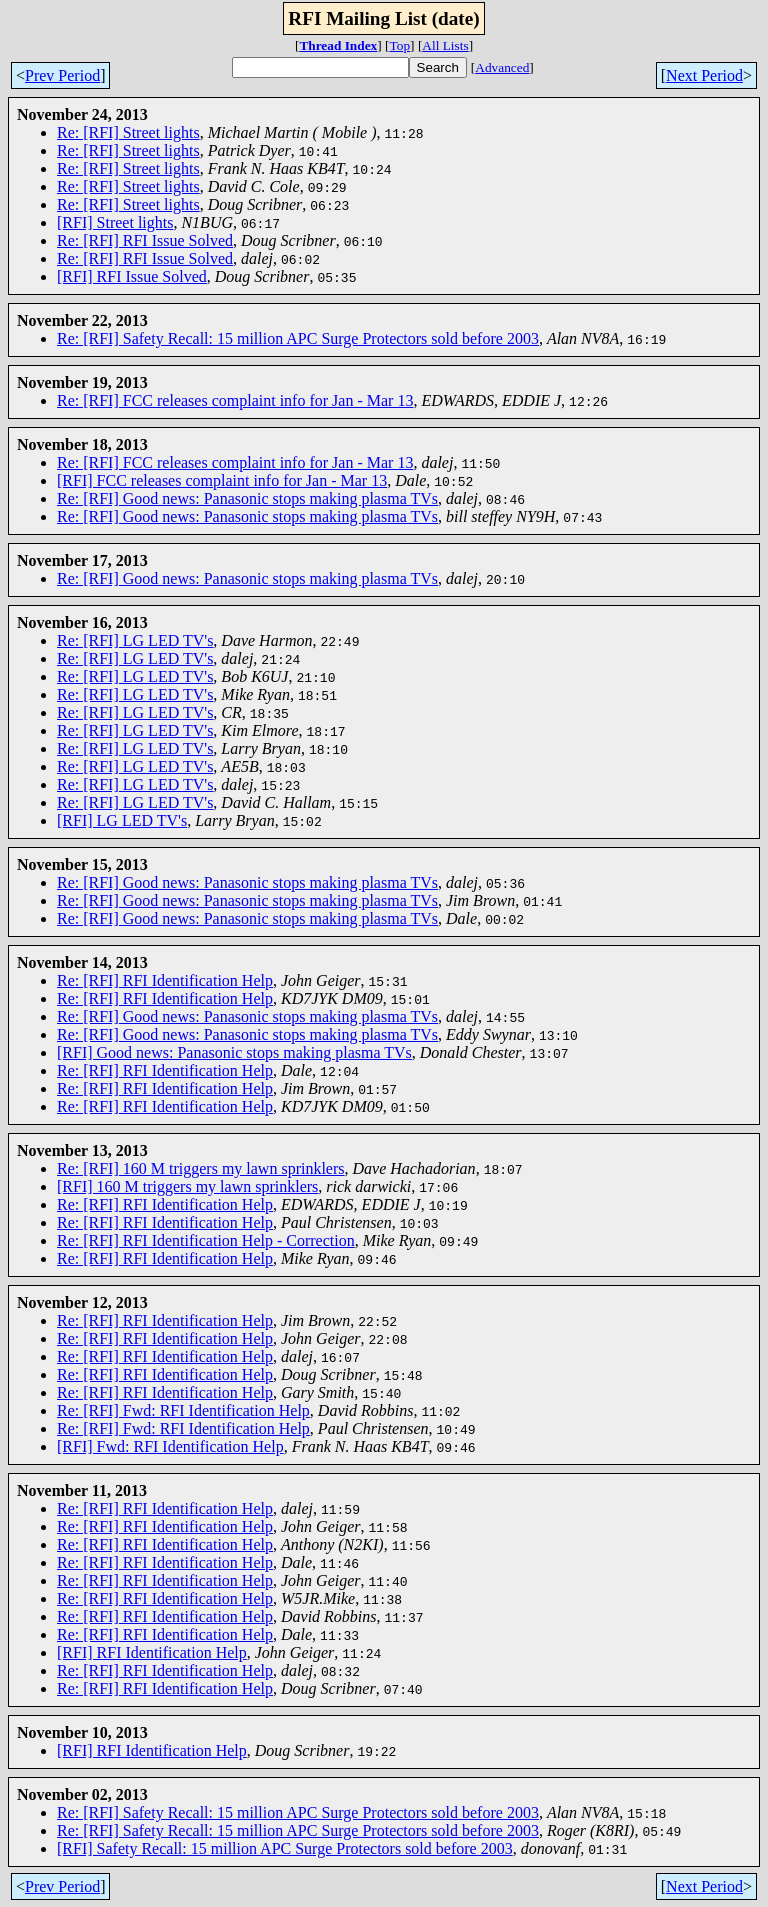  What do you see at coordinates (170, 1446) in the screenshot?
I see `[RFI] Fwd: RFI Identification Help` at bounding box center [170, 1446].